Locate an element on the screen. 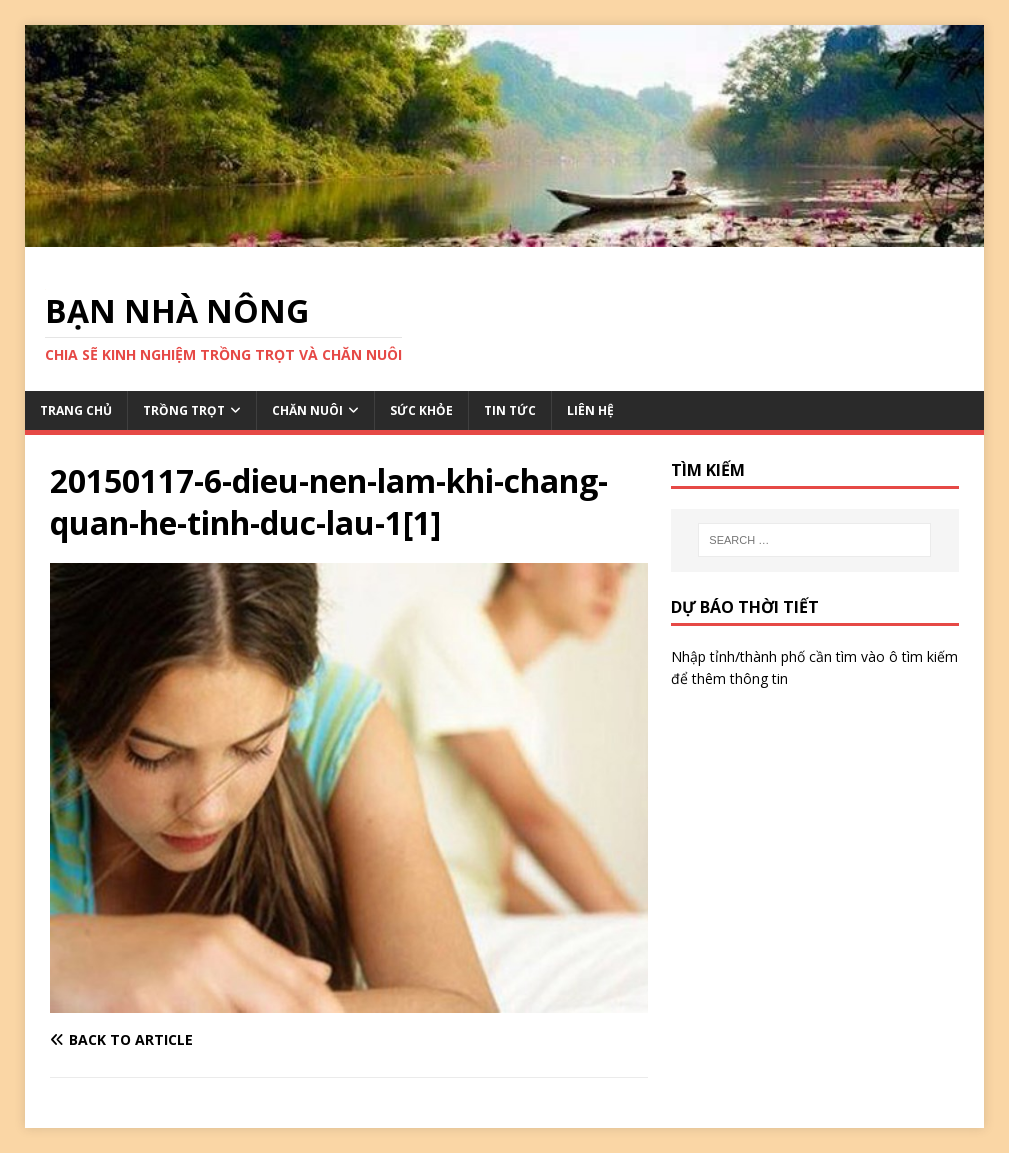  LIÊN HỆ is located at coordinates (590, 410).